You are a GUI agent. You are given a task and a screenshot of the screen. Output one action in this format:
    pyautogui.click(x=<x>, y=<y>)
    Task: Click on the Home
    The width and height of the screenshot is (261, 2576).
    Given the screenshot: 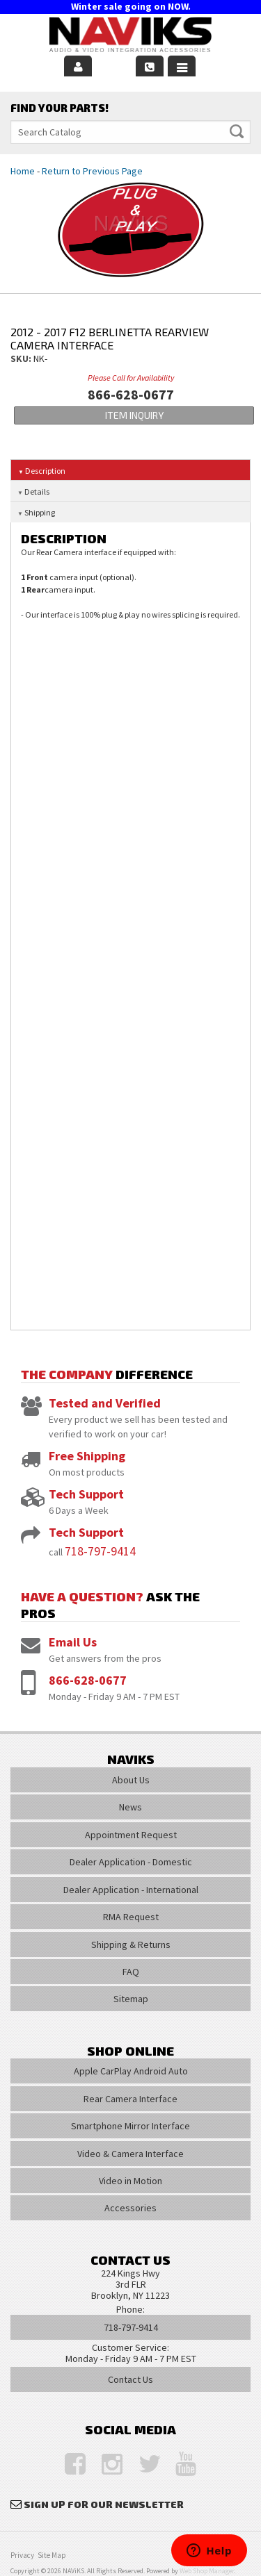 What is the action you would take?
    pyautogui.click(x=22, y=171)
    